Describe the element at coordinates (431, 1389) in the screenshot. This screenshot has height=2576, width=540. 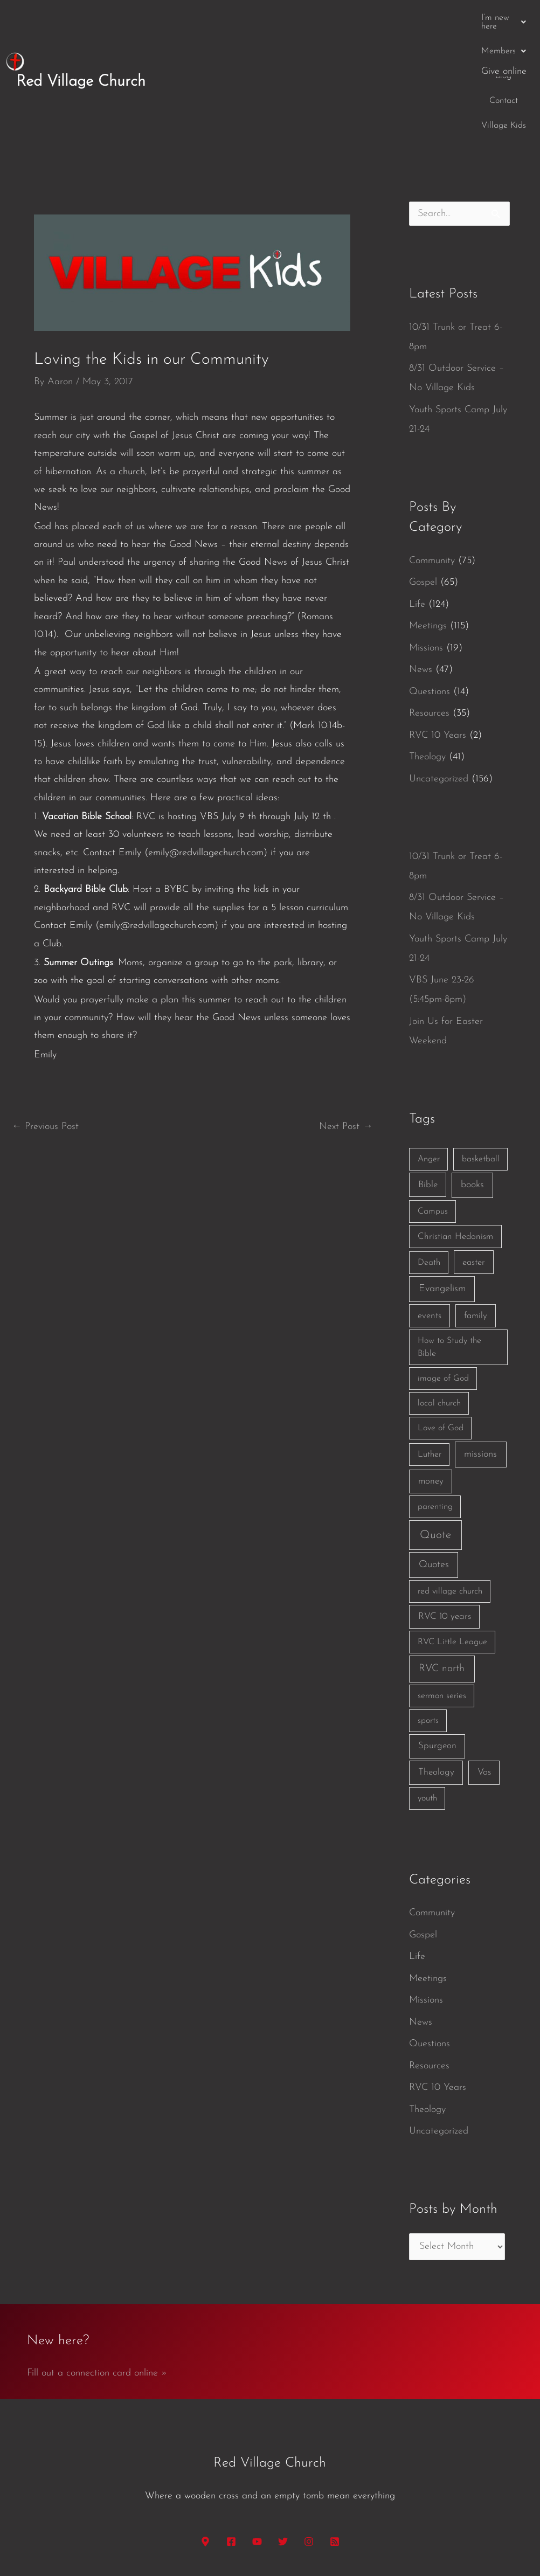
I see `money [money (3 items)]` at that location.